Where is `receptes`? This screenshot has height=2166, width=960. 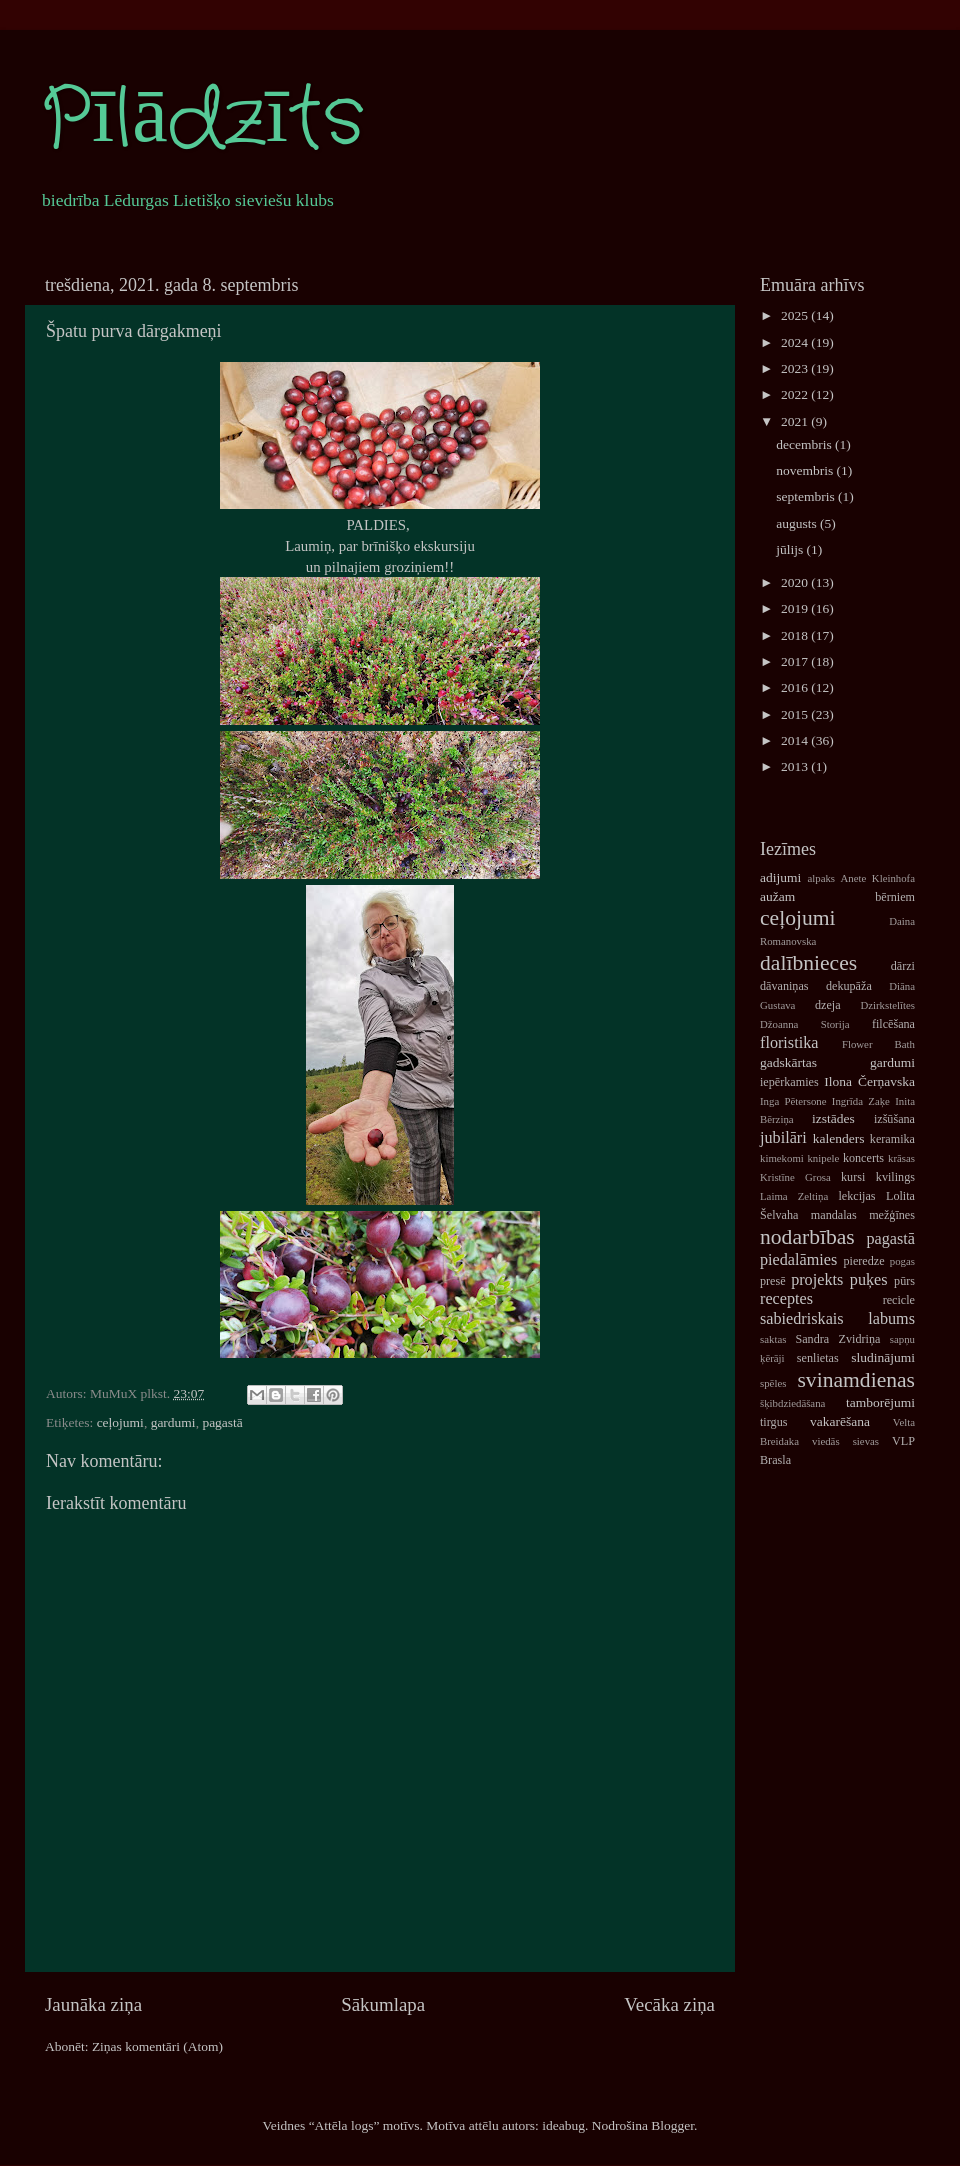
receptes is located at coordinates (786, 1299).